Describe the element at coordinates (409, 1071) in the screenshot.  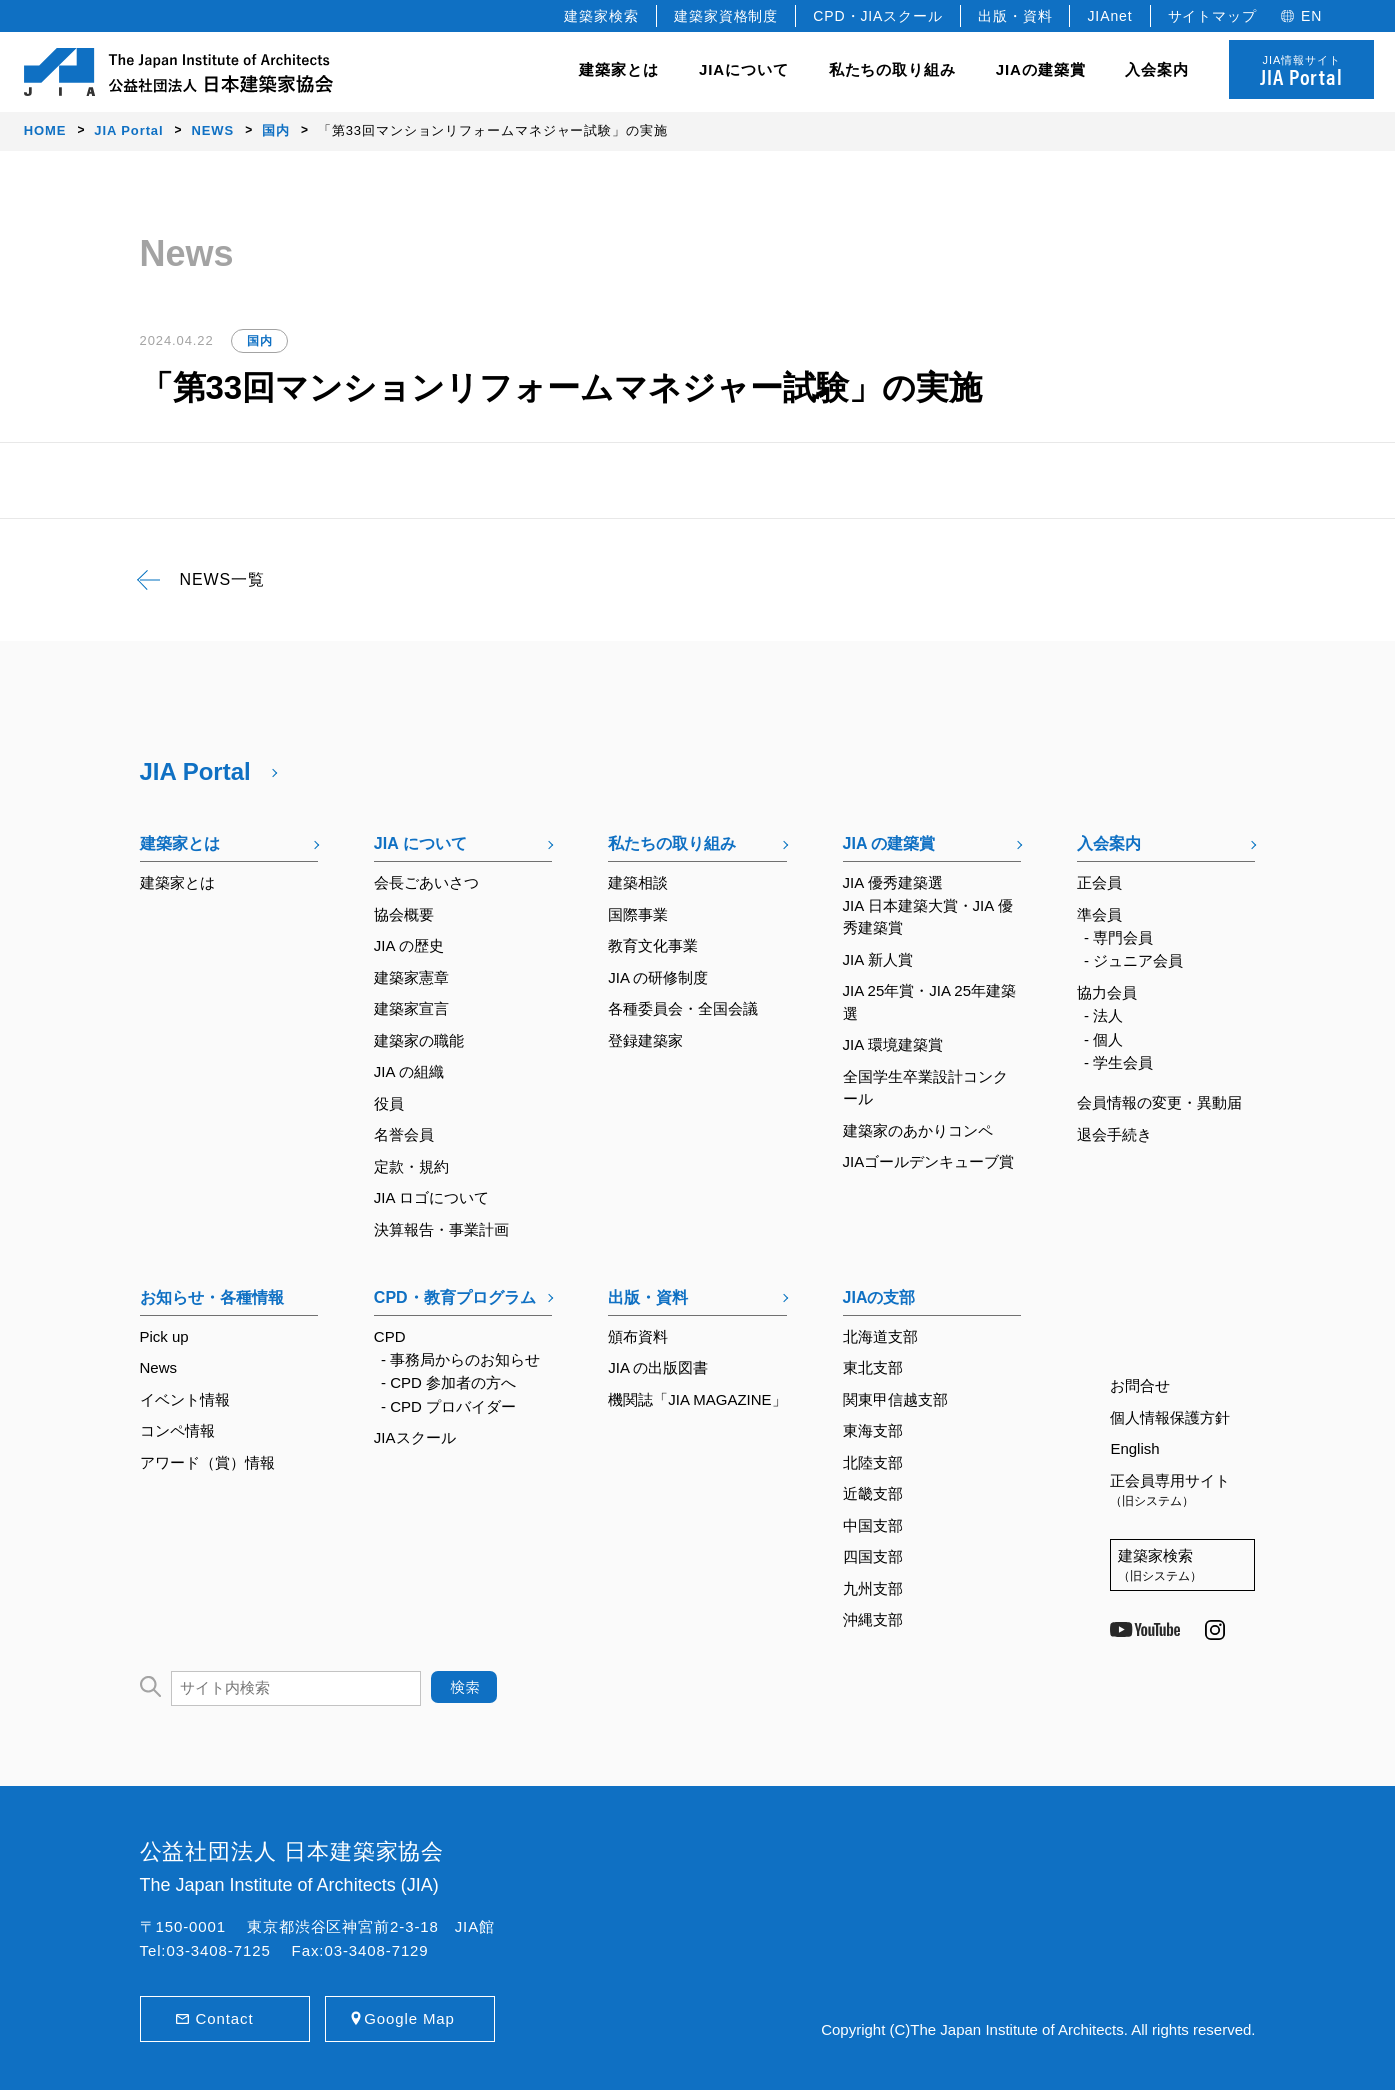
I see `JIA の組織` at that location.